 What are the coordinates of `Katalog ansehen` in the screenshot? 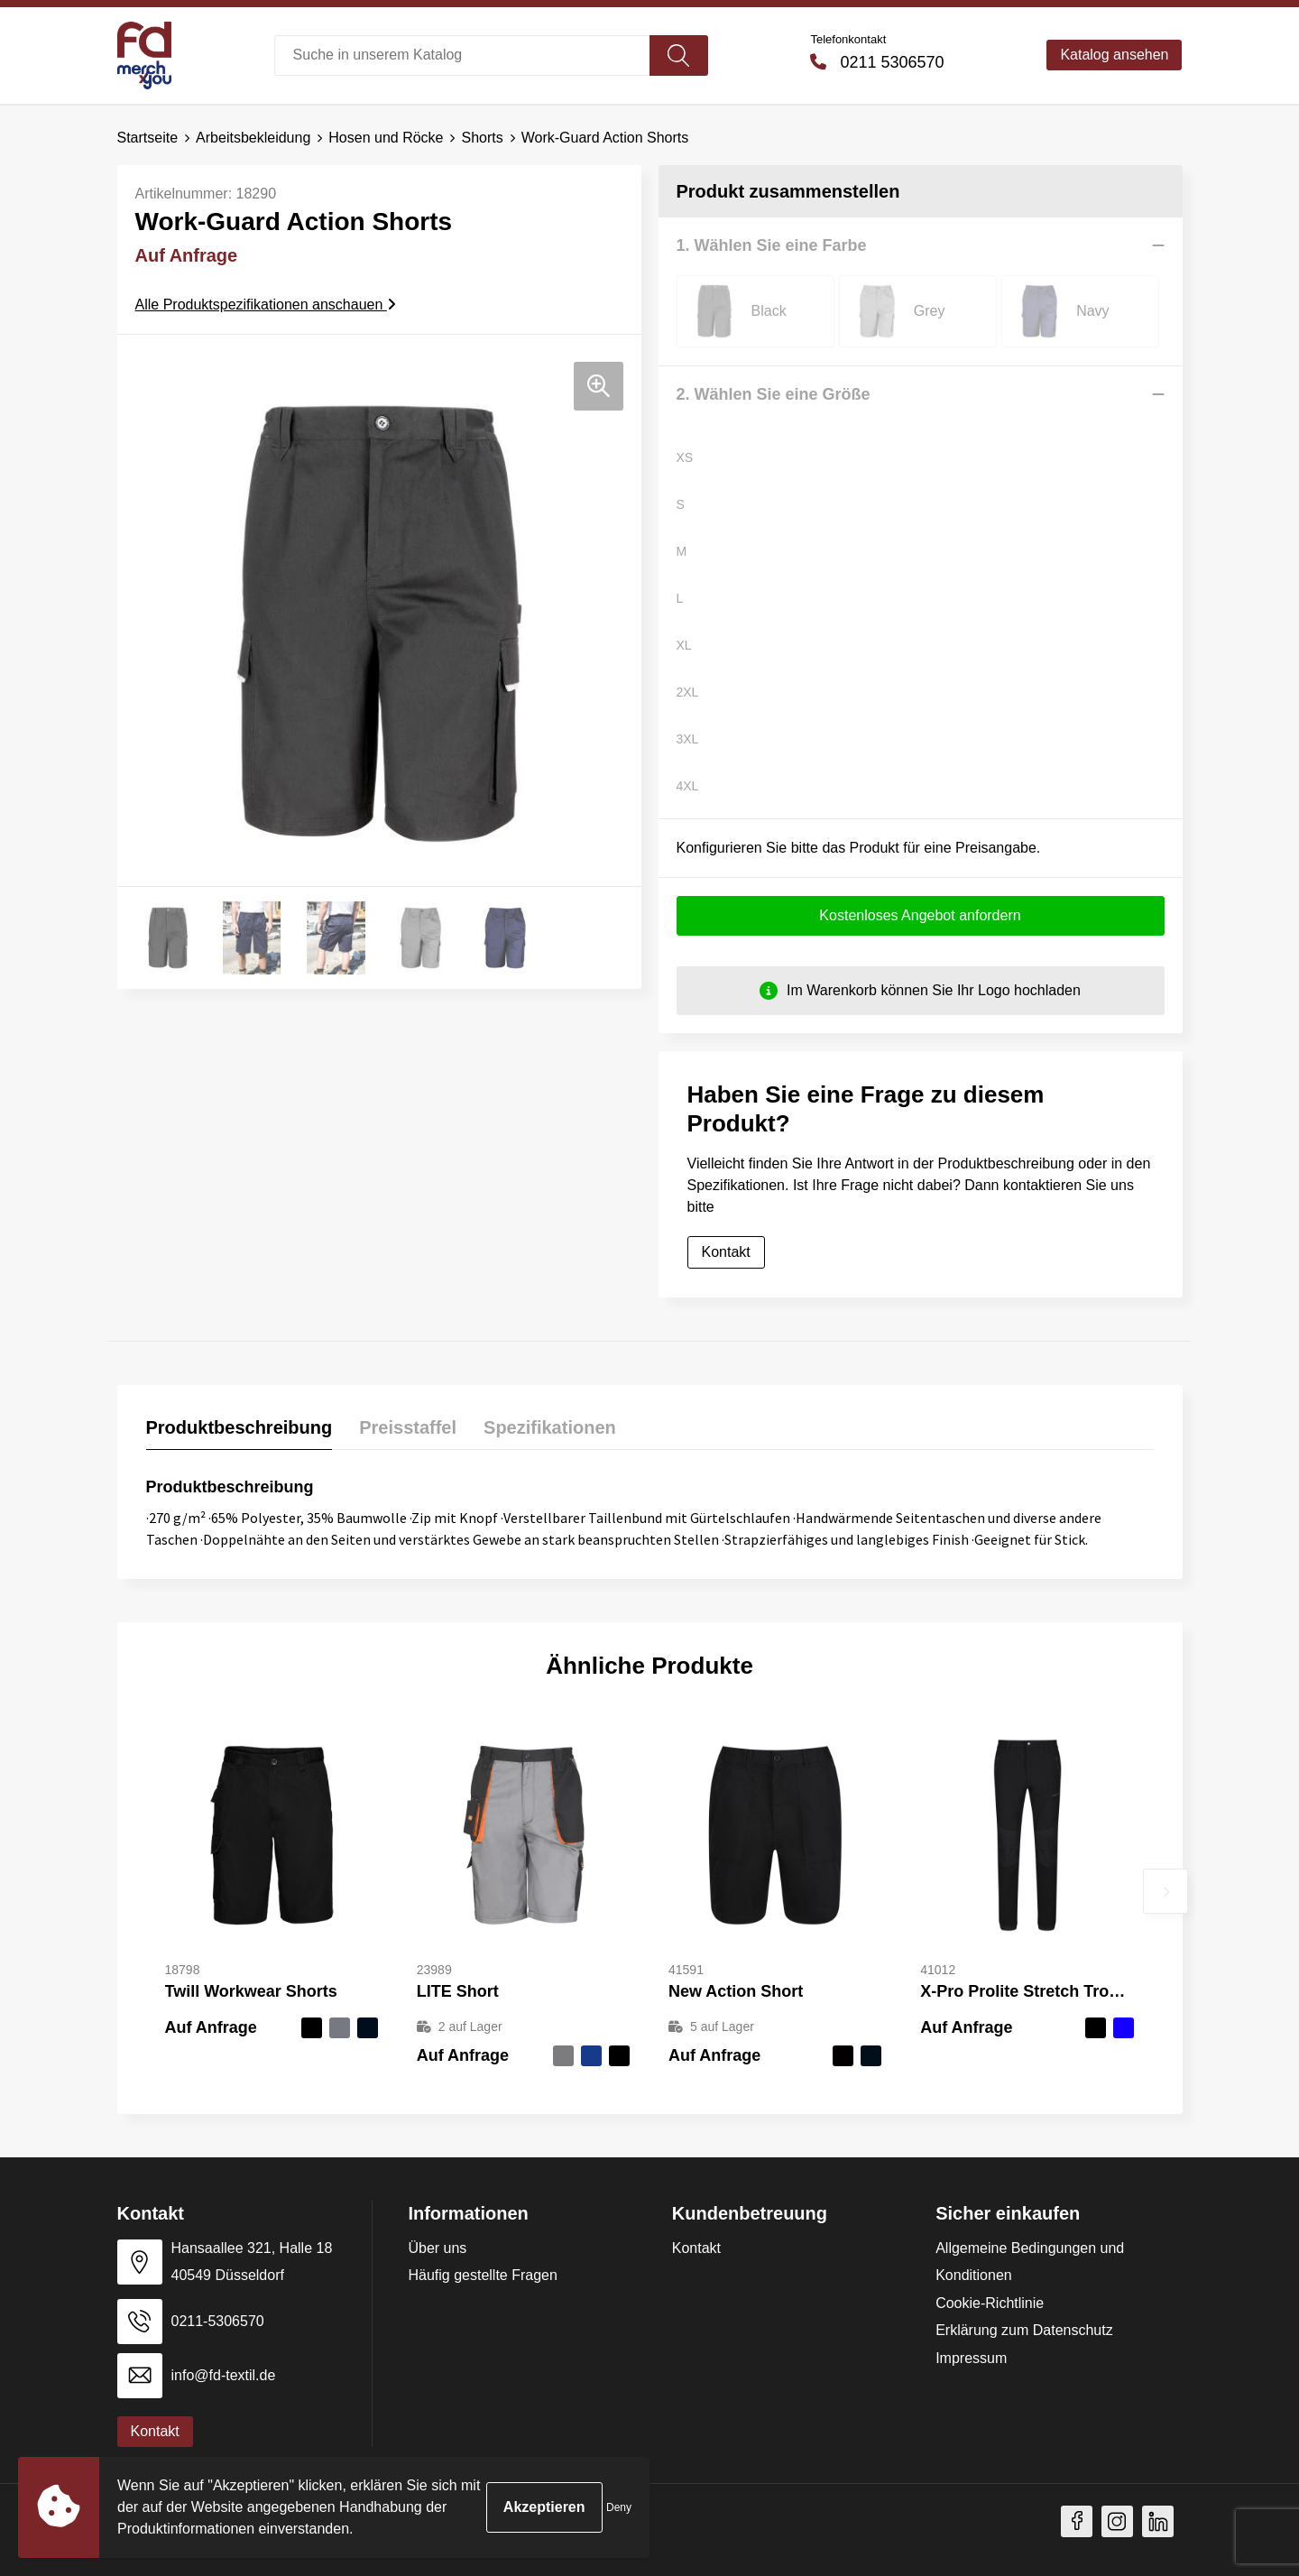 It's located at (1114, 54).